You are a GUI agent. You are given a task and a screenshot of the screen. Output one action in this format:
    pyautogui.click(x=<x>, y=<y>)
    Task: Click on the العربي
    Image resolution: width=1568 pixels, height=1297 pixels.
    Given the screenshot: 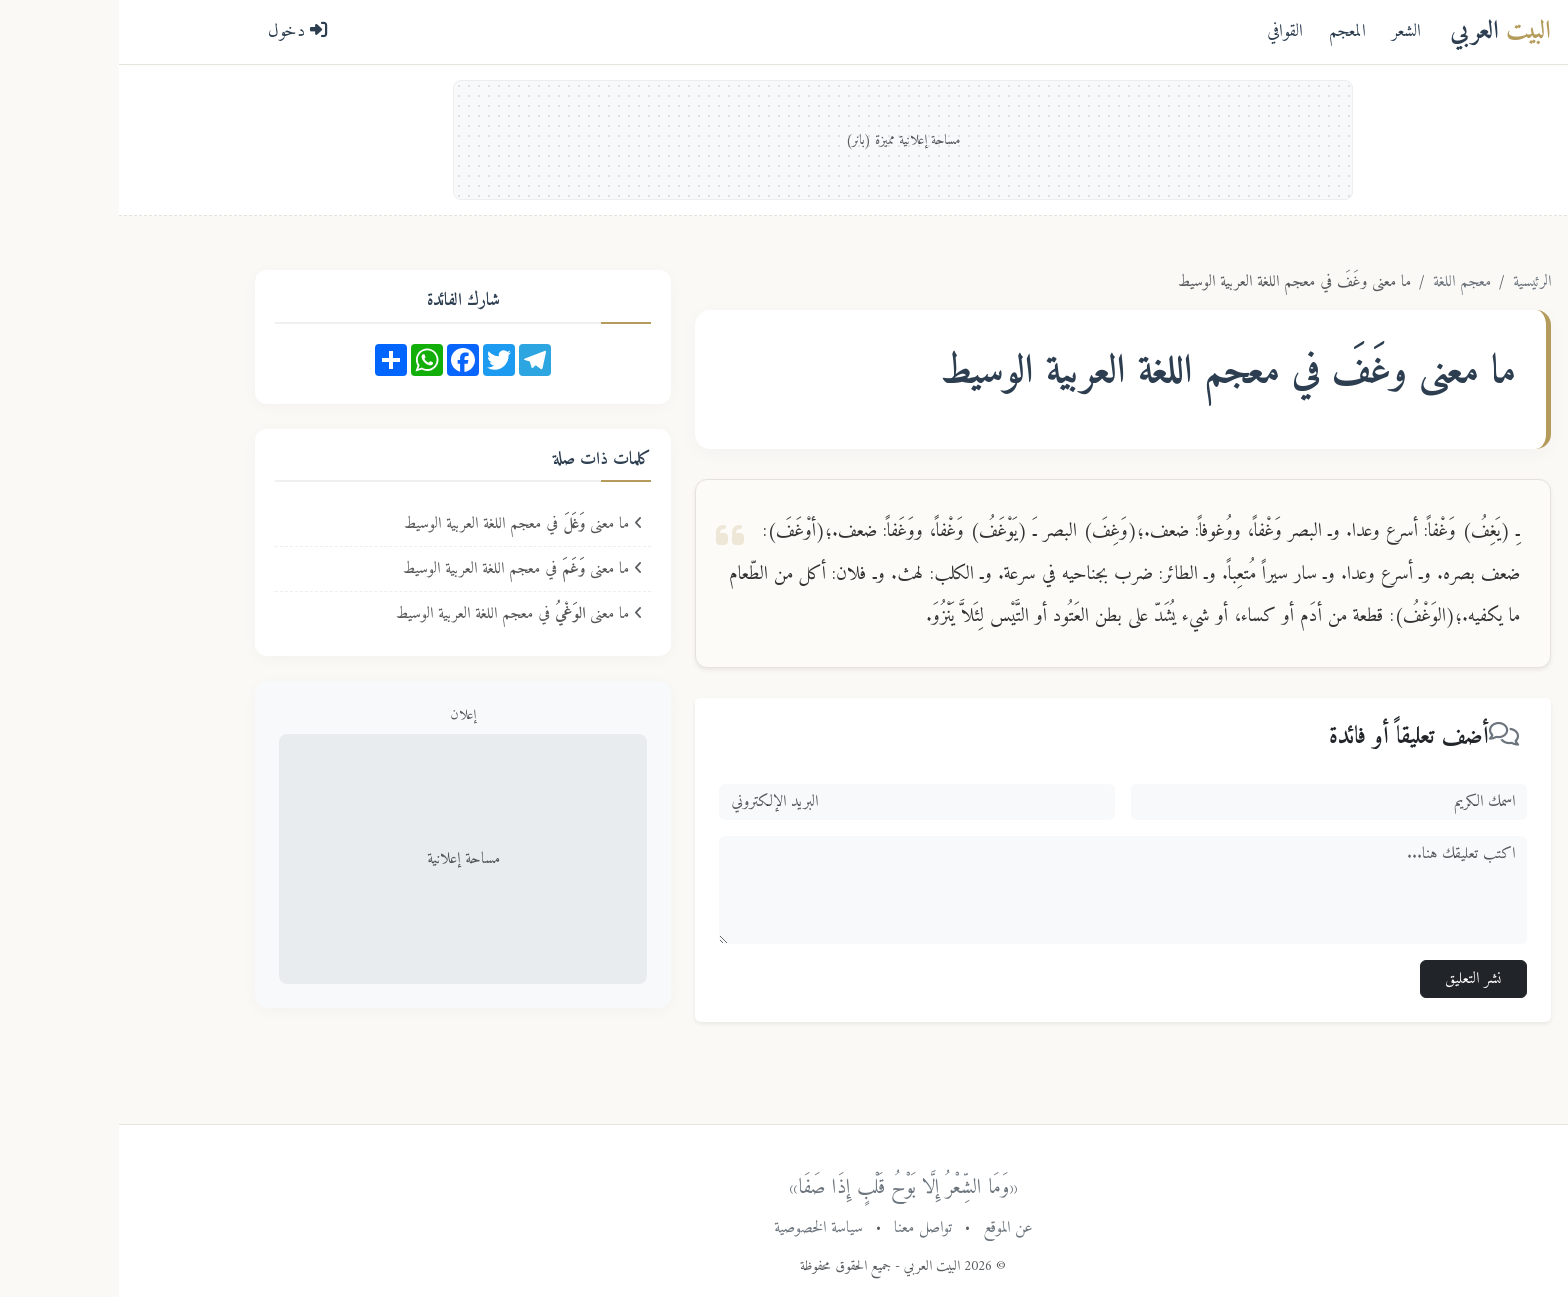 What is the action you would take?
    pyautogui.click(x=1381, y=31)
    